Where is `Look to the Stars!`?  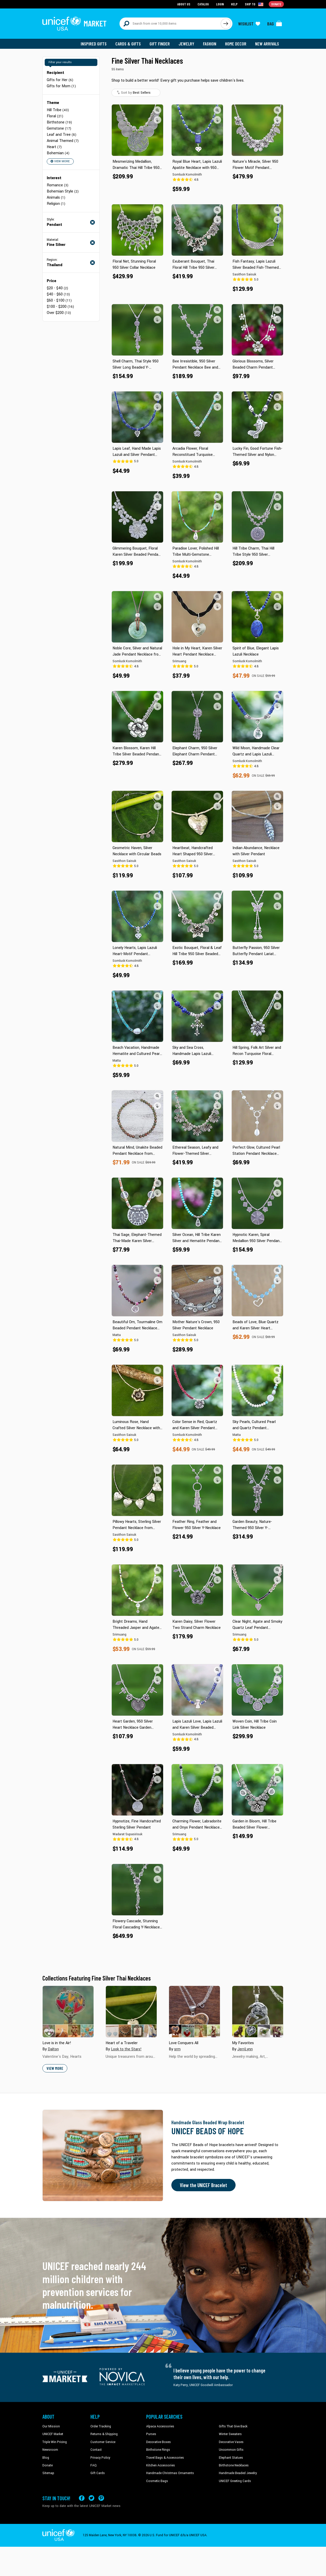
Look to the Stars! is located at coordinates (126, 2049).